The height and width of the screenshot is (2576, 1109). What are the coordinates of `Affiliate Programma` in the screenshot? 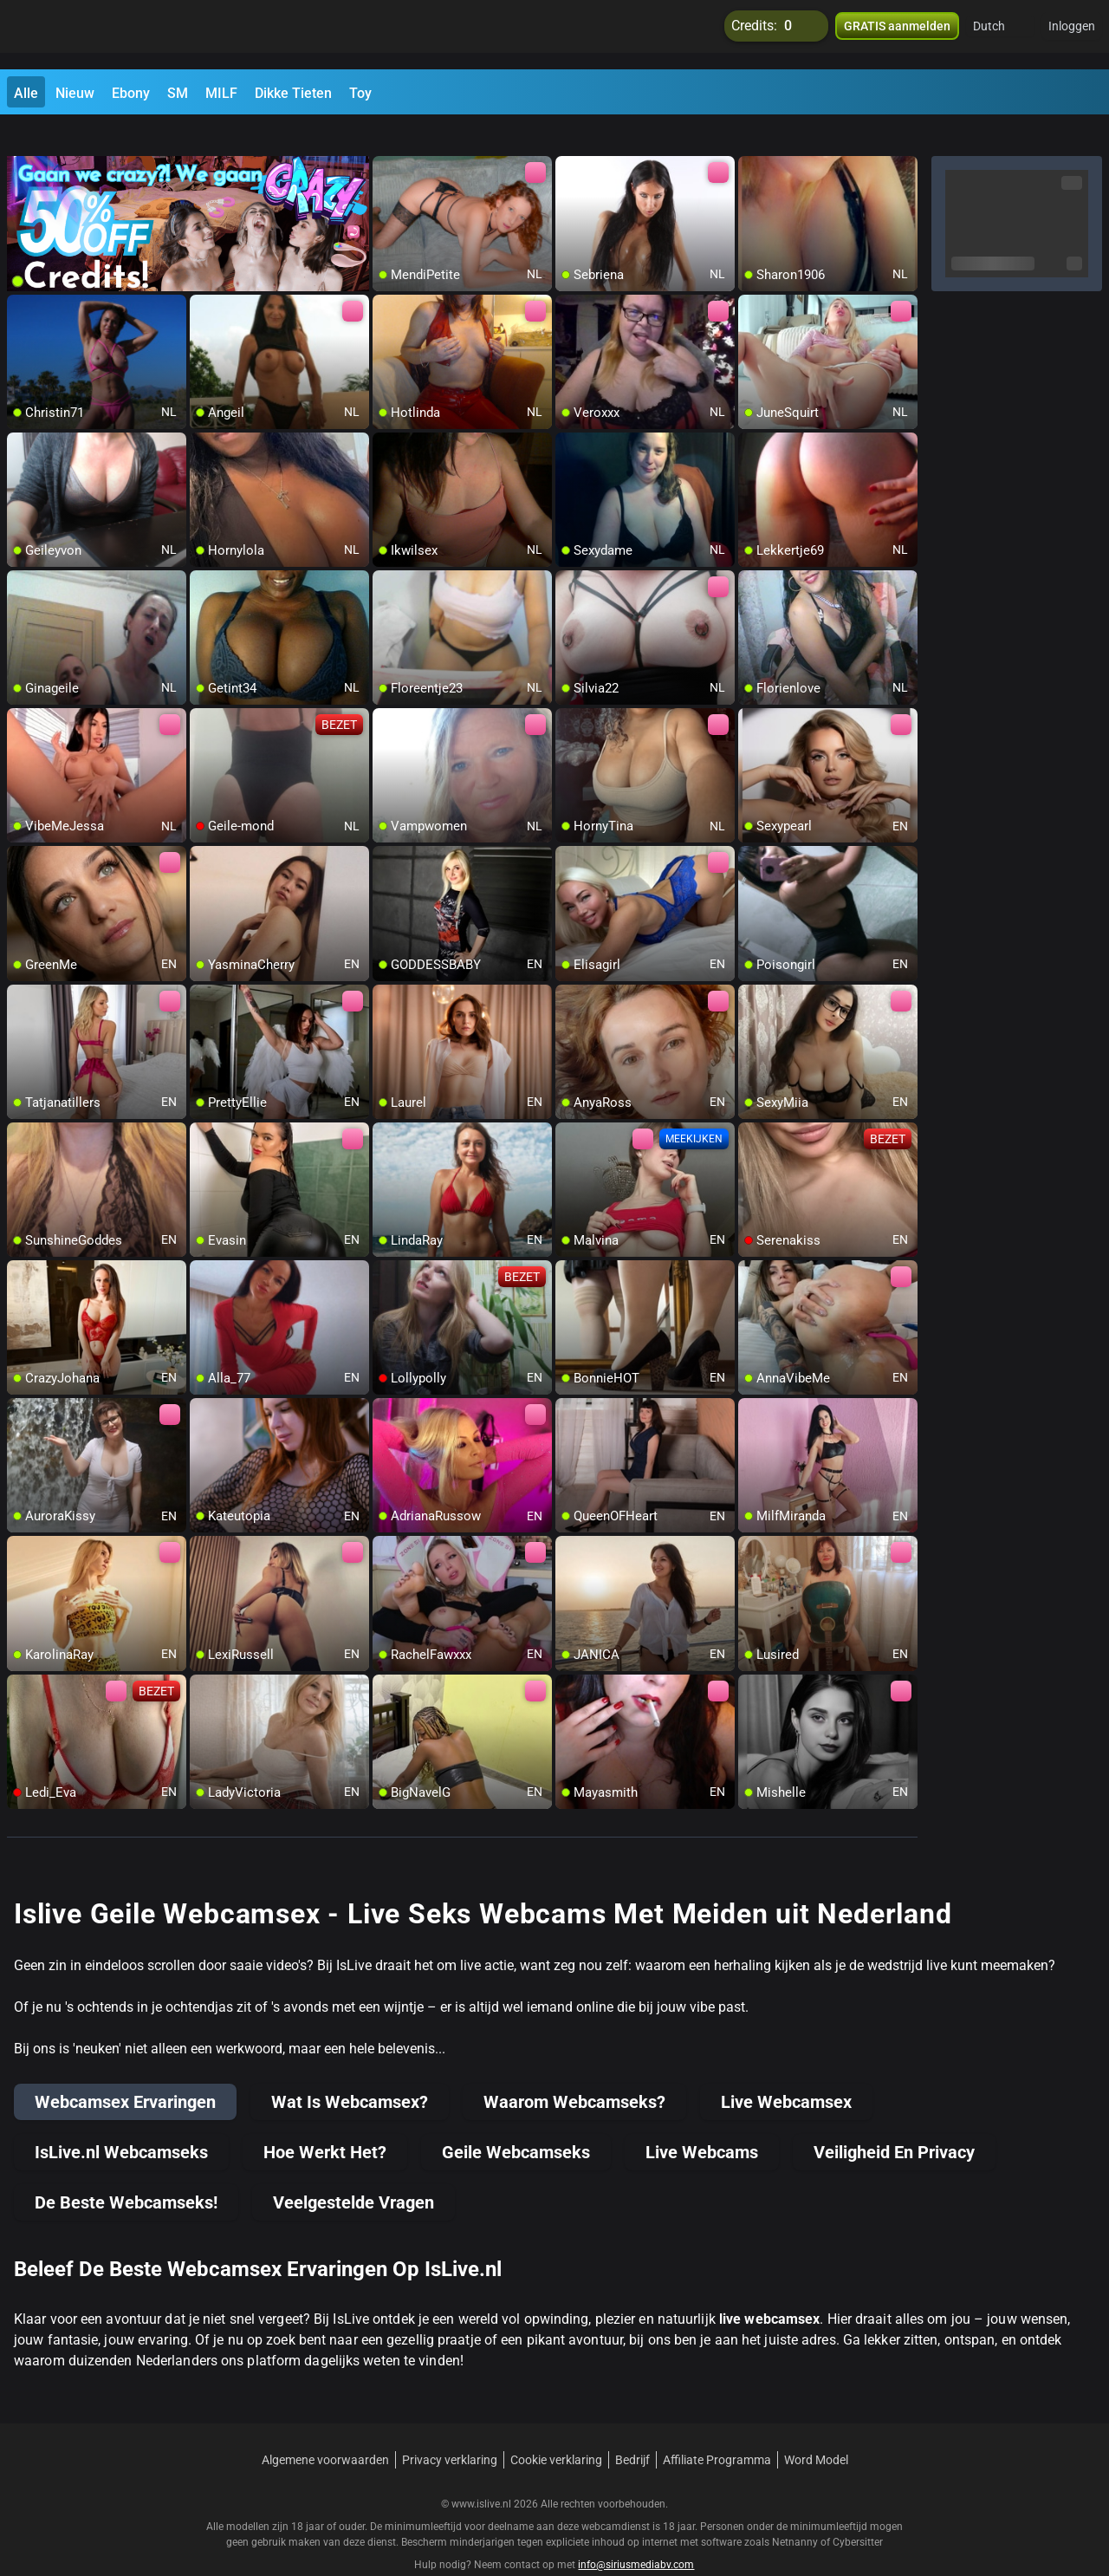 It's located at (717, 2429).